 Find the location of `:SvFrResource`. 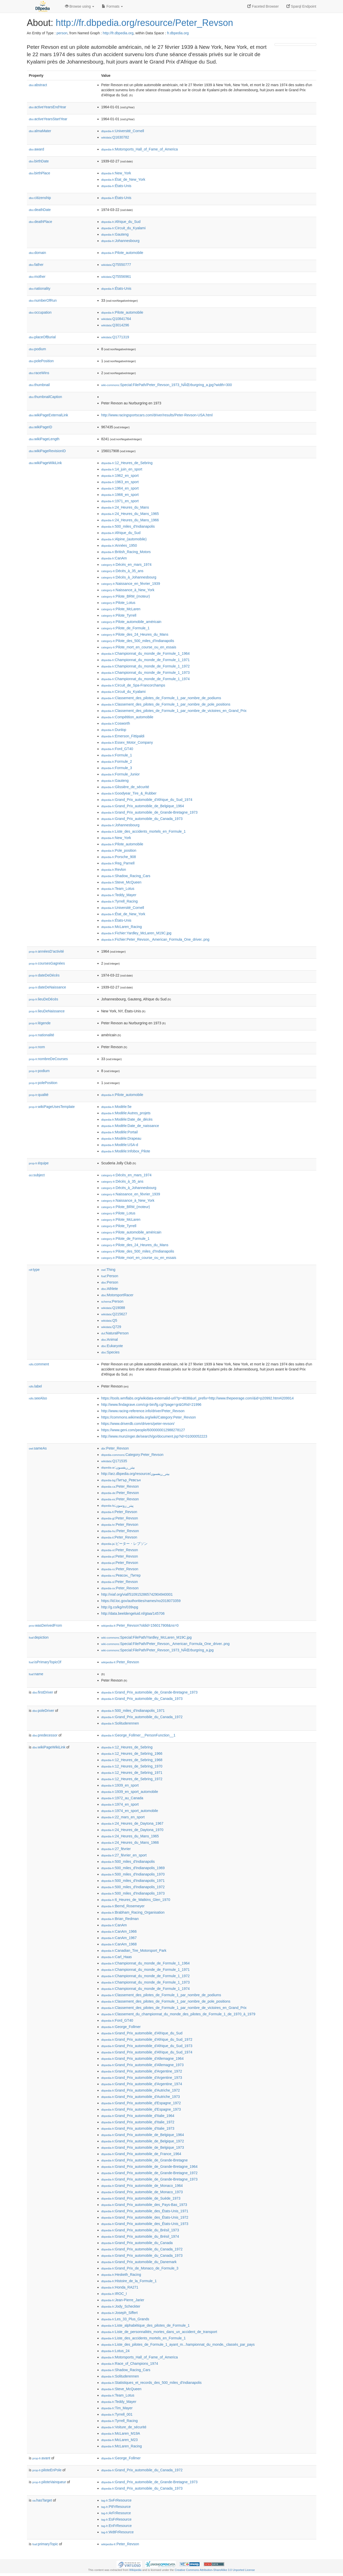

:SvFrResource is located at coordinates (116, 2500).